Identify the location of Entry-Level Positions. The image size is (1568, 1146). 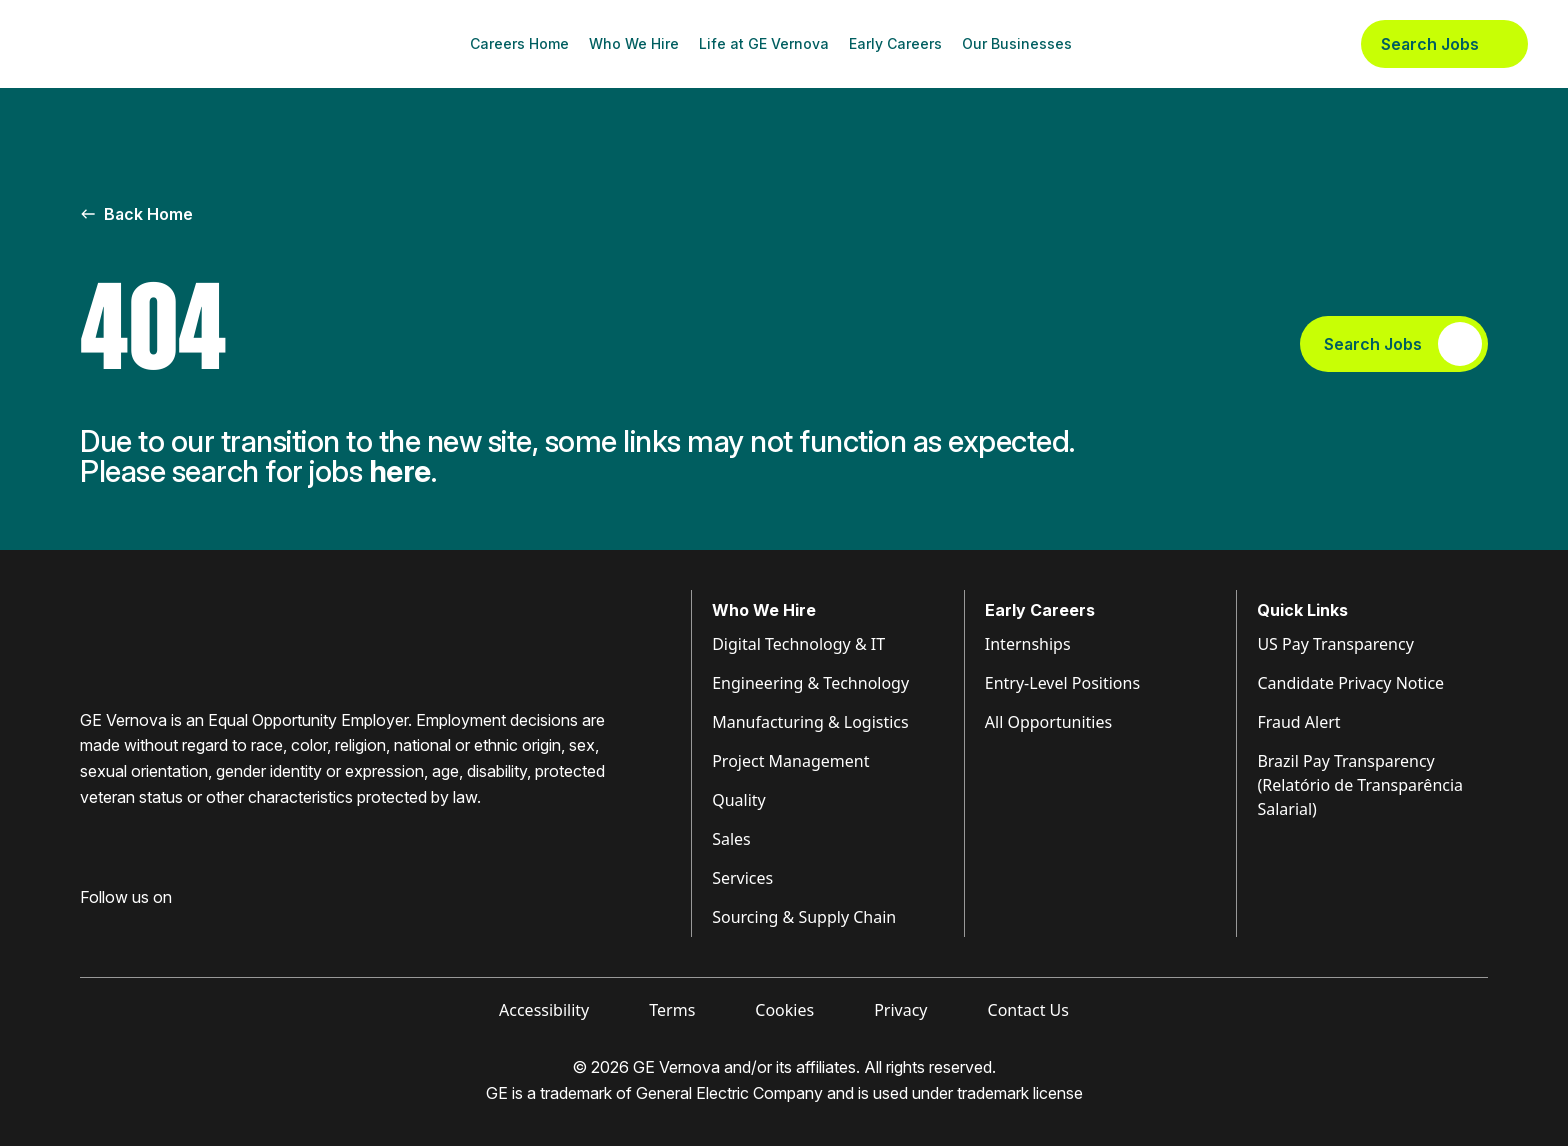
(1062, 683).